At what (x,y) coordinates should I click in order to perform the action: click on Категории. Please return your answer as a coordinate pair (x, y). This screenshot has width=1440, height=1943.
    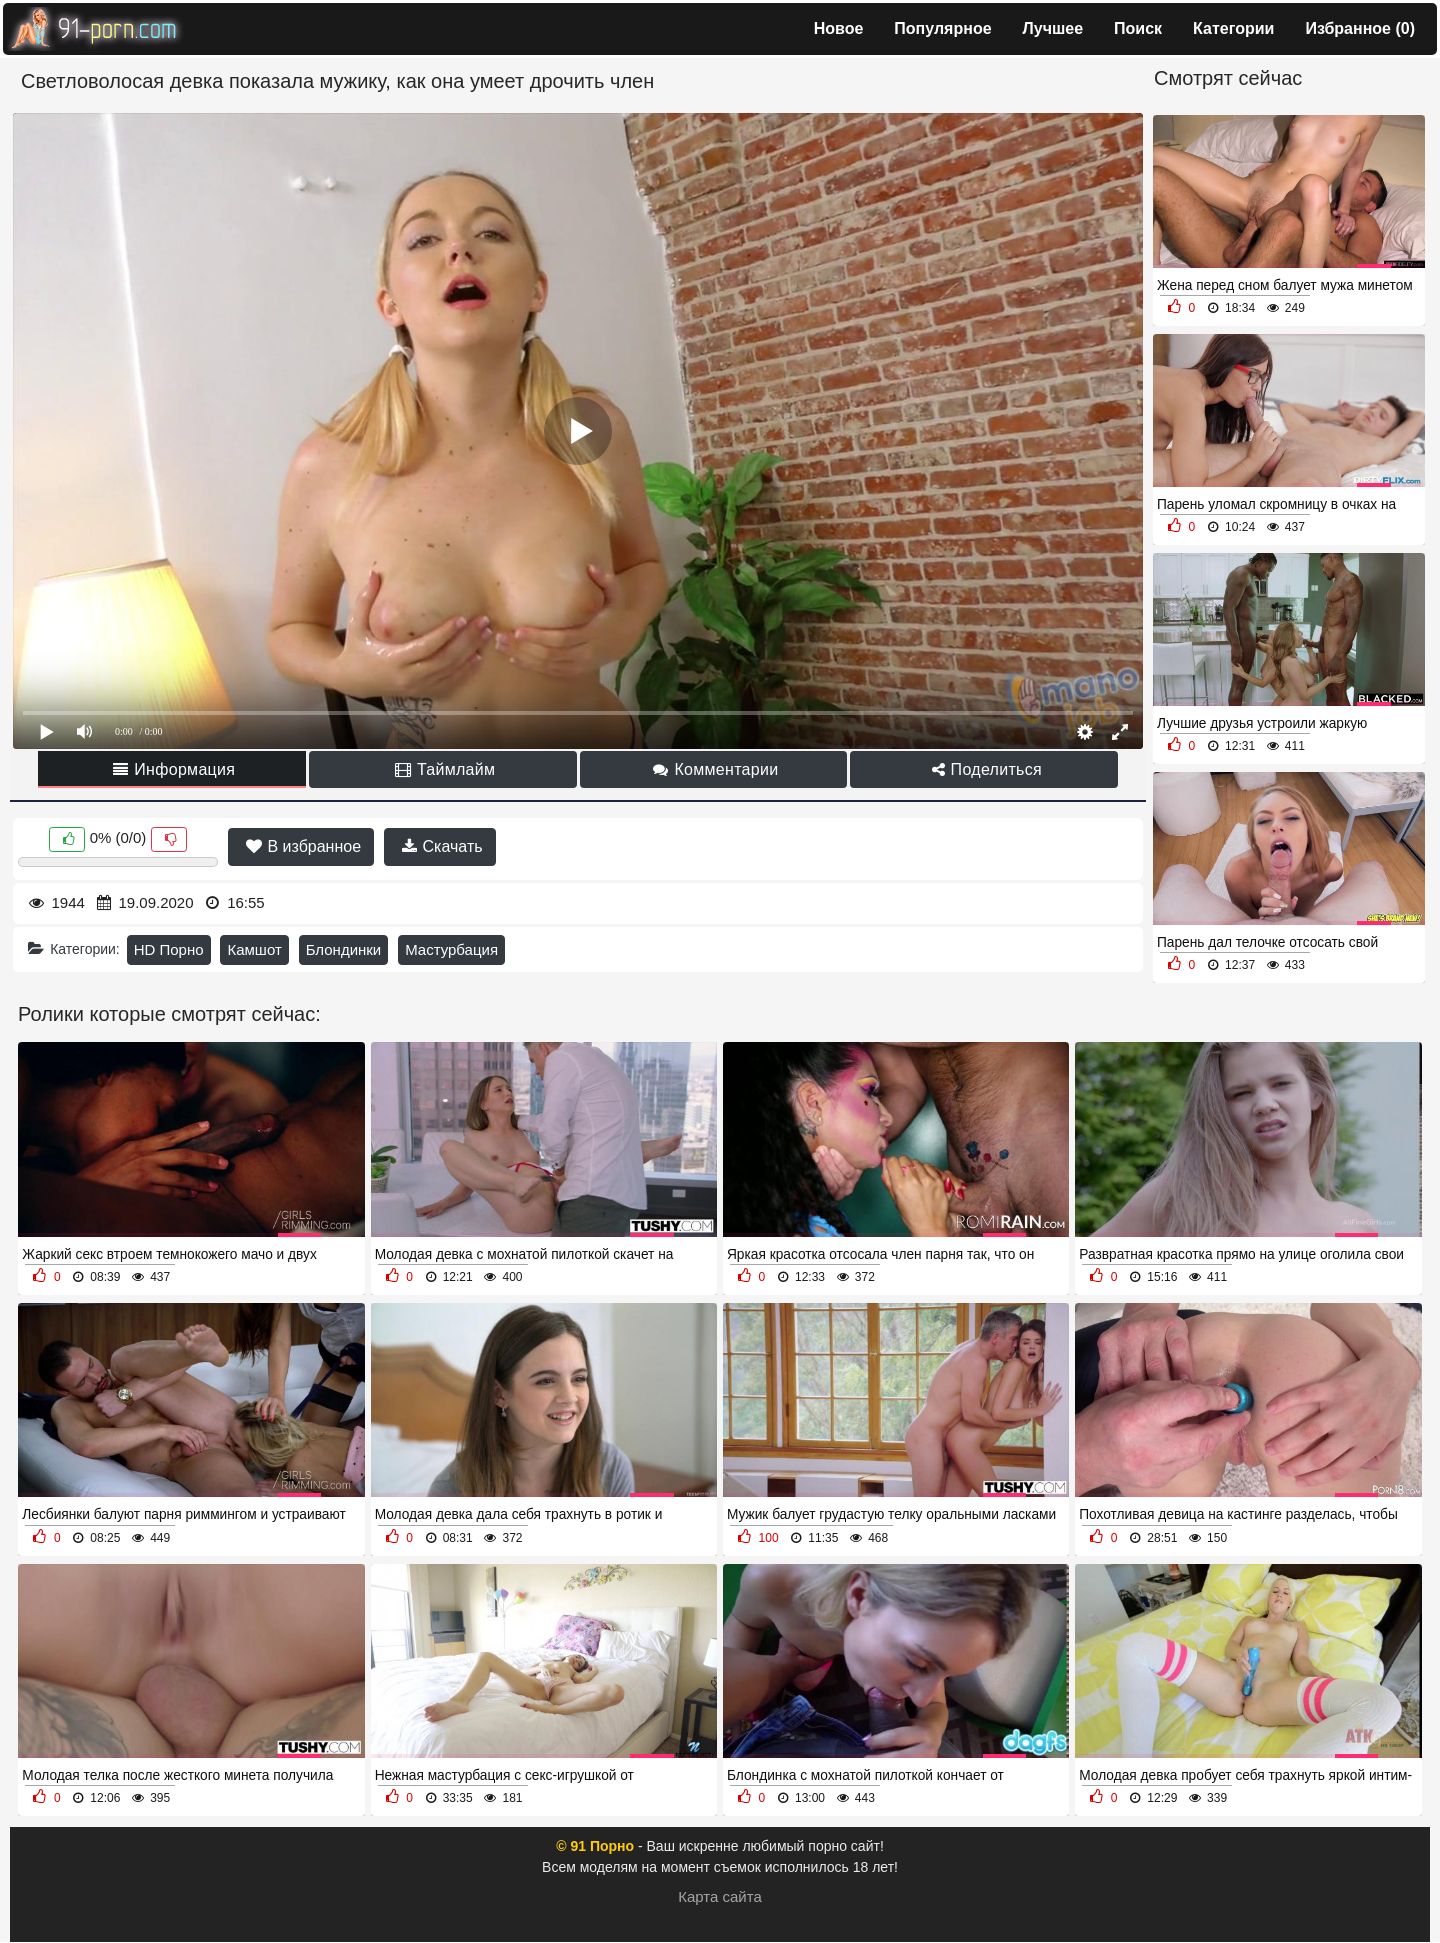
    Looking at the image, I should click on (1233, 28).